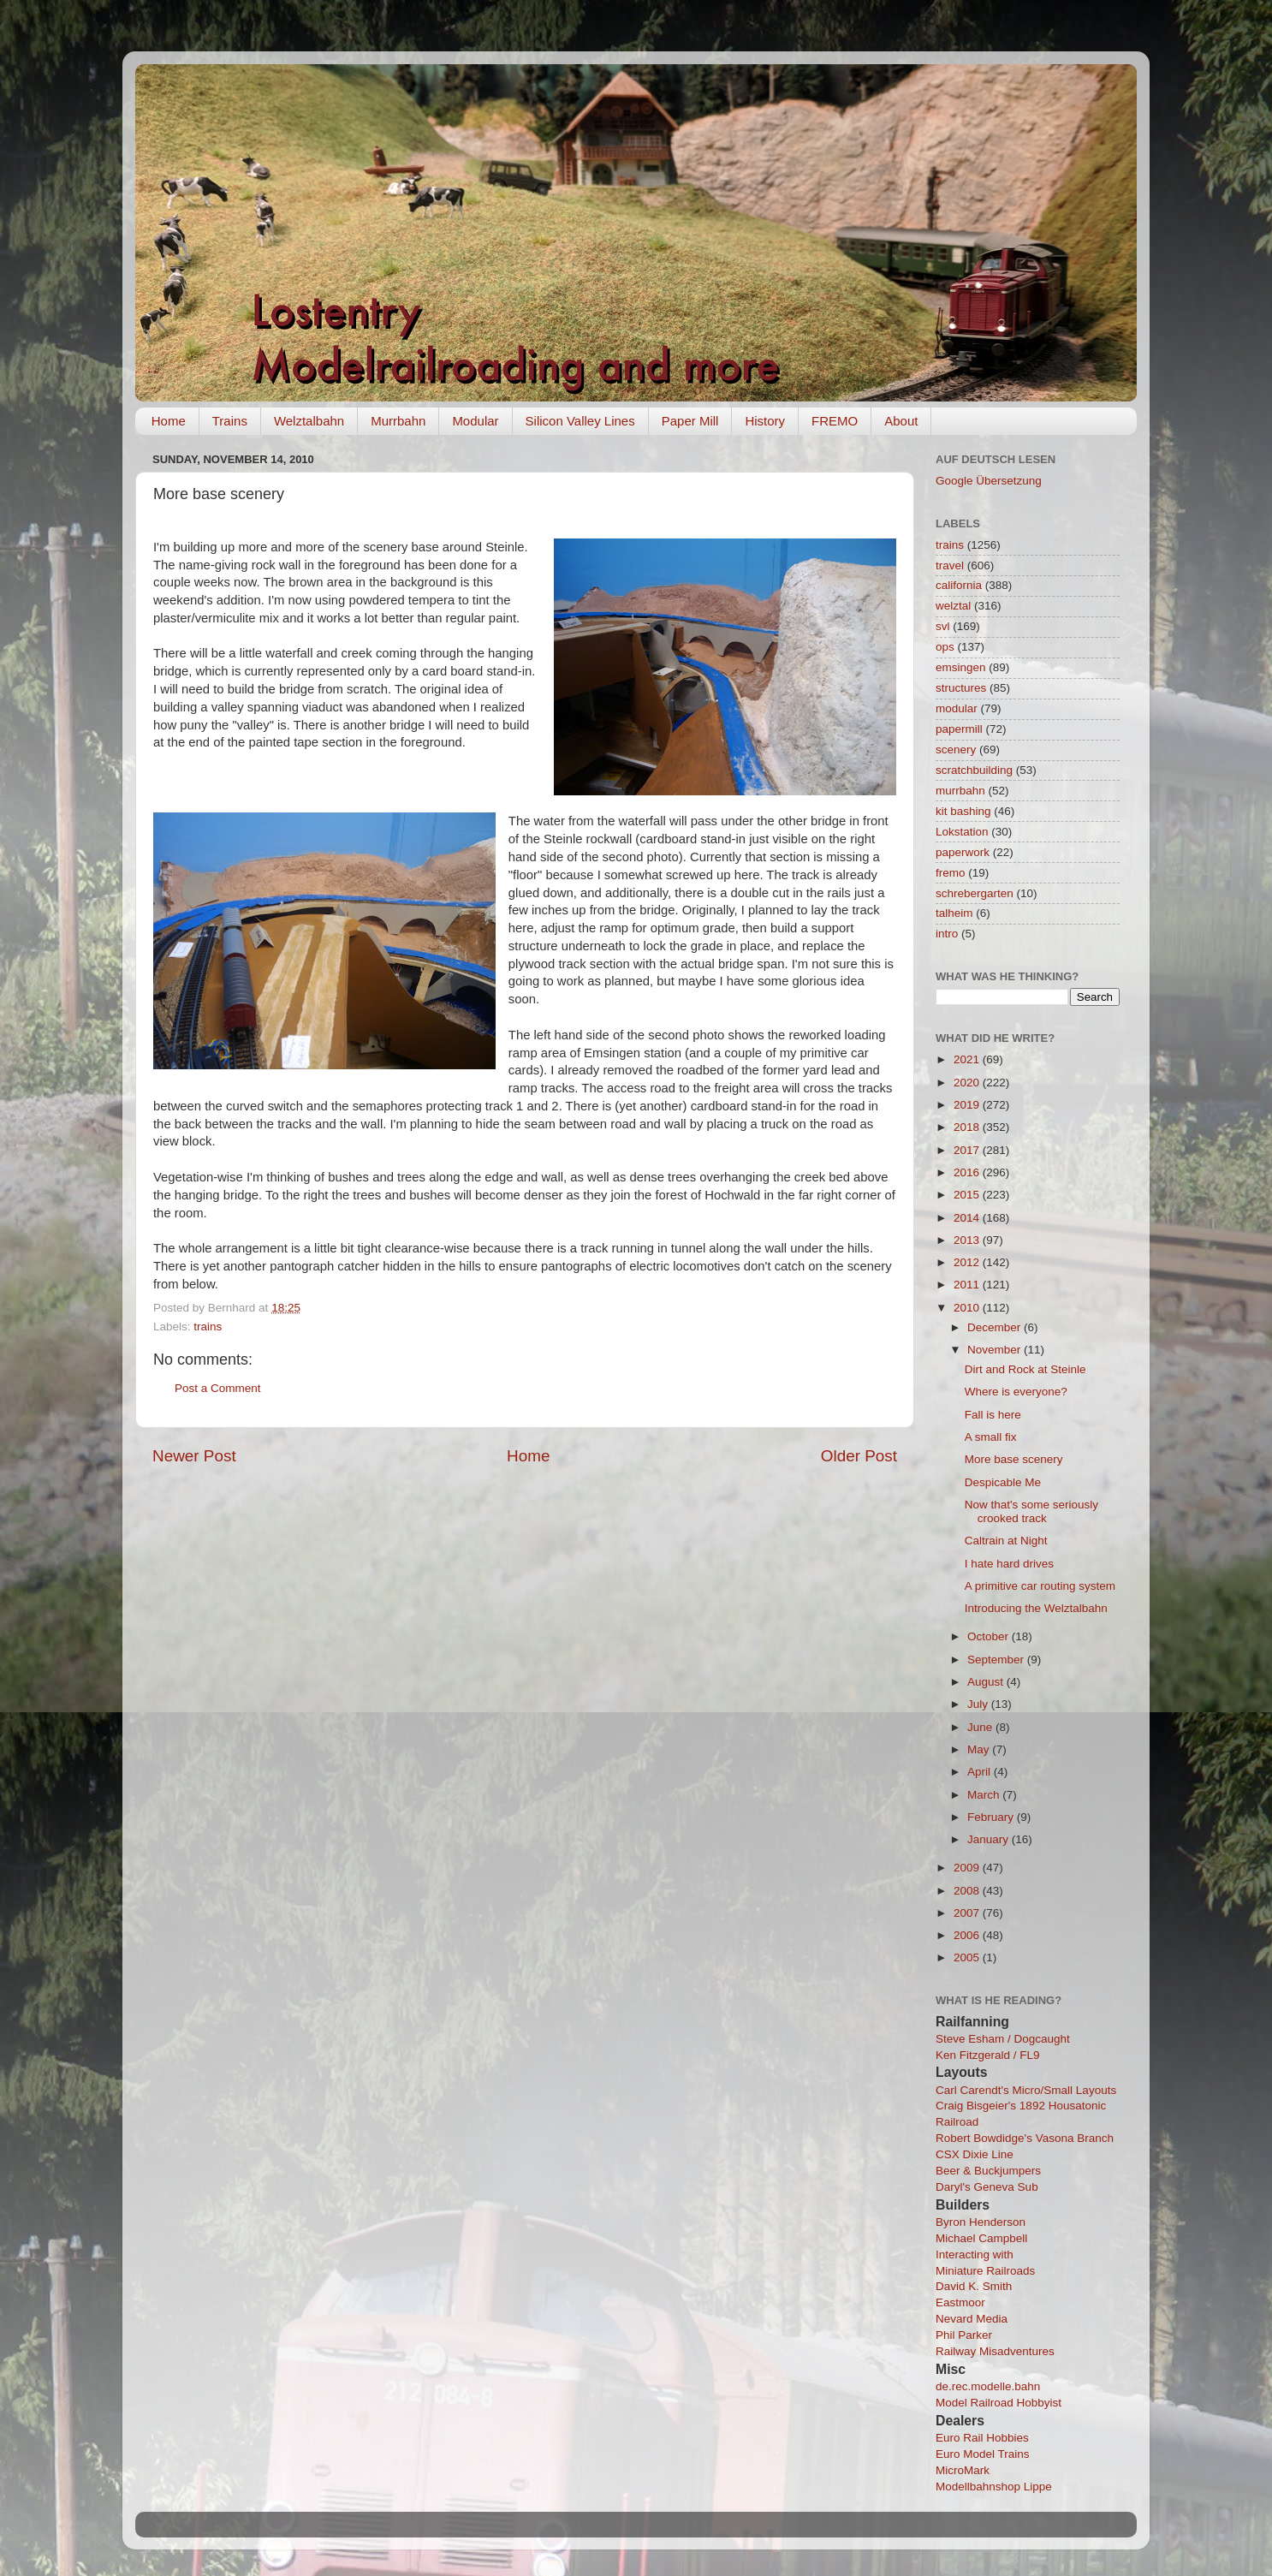 This screenshot has height=2576, width=1272. Describe the element at coordinates (859, 1456) in the screenshot. I see `Older Post` at that location.